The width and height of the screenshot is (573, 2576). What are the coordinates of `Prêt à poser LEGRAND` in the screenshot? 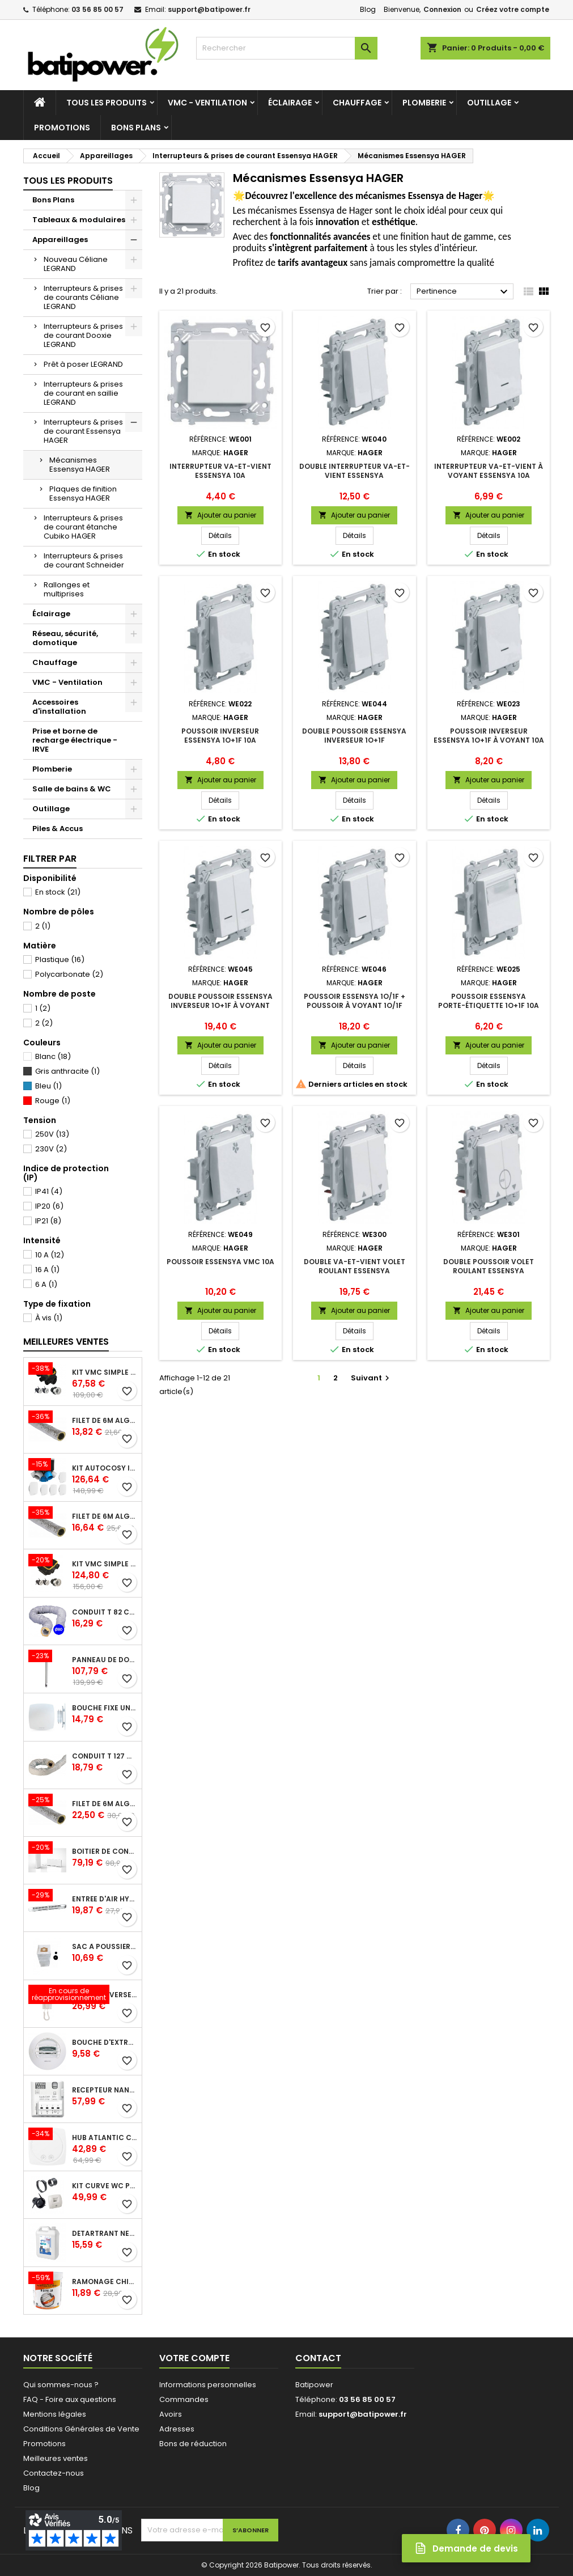 It's located at (83, 364).